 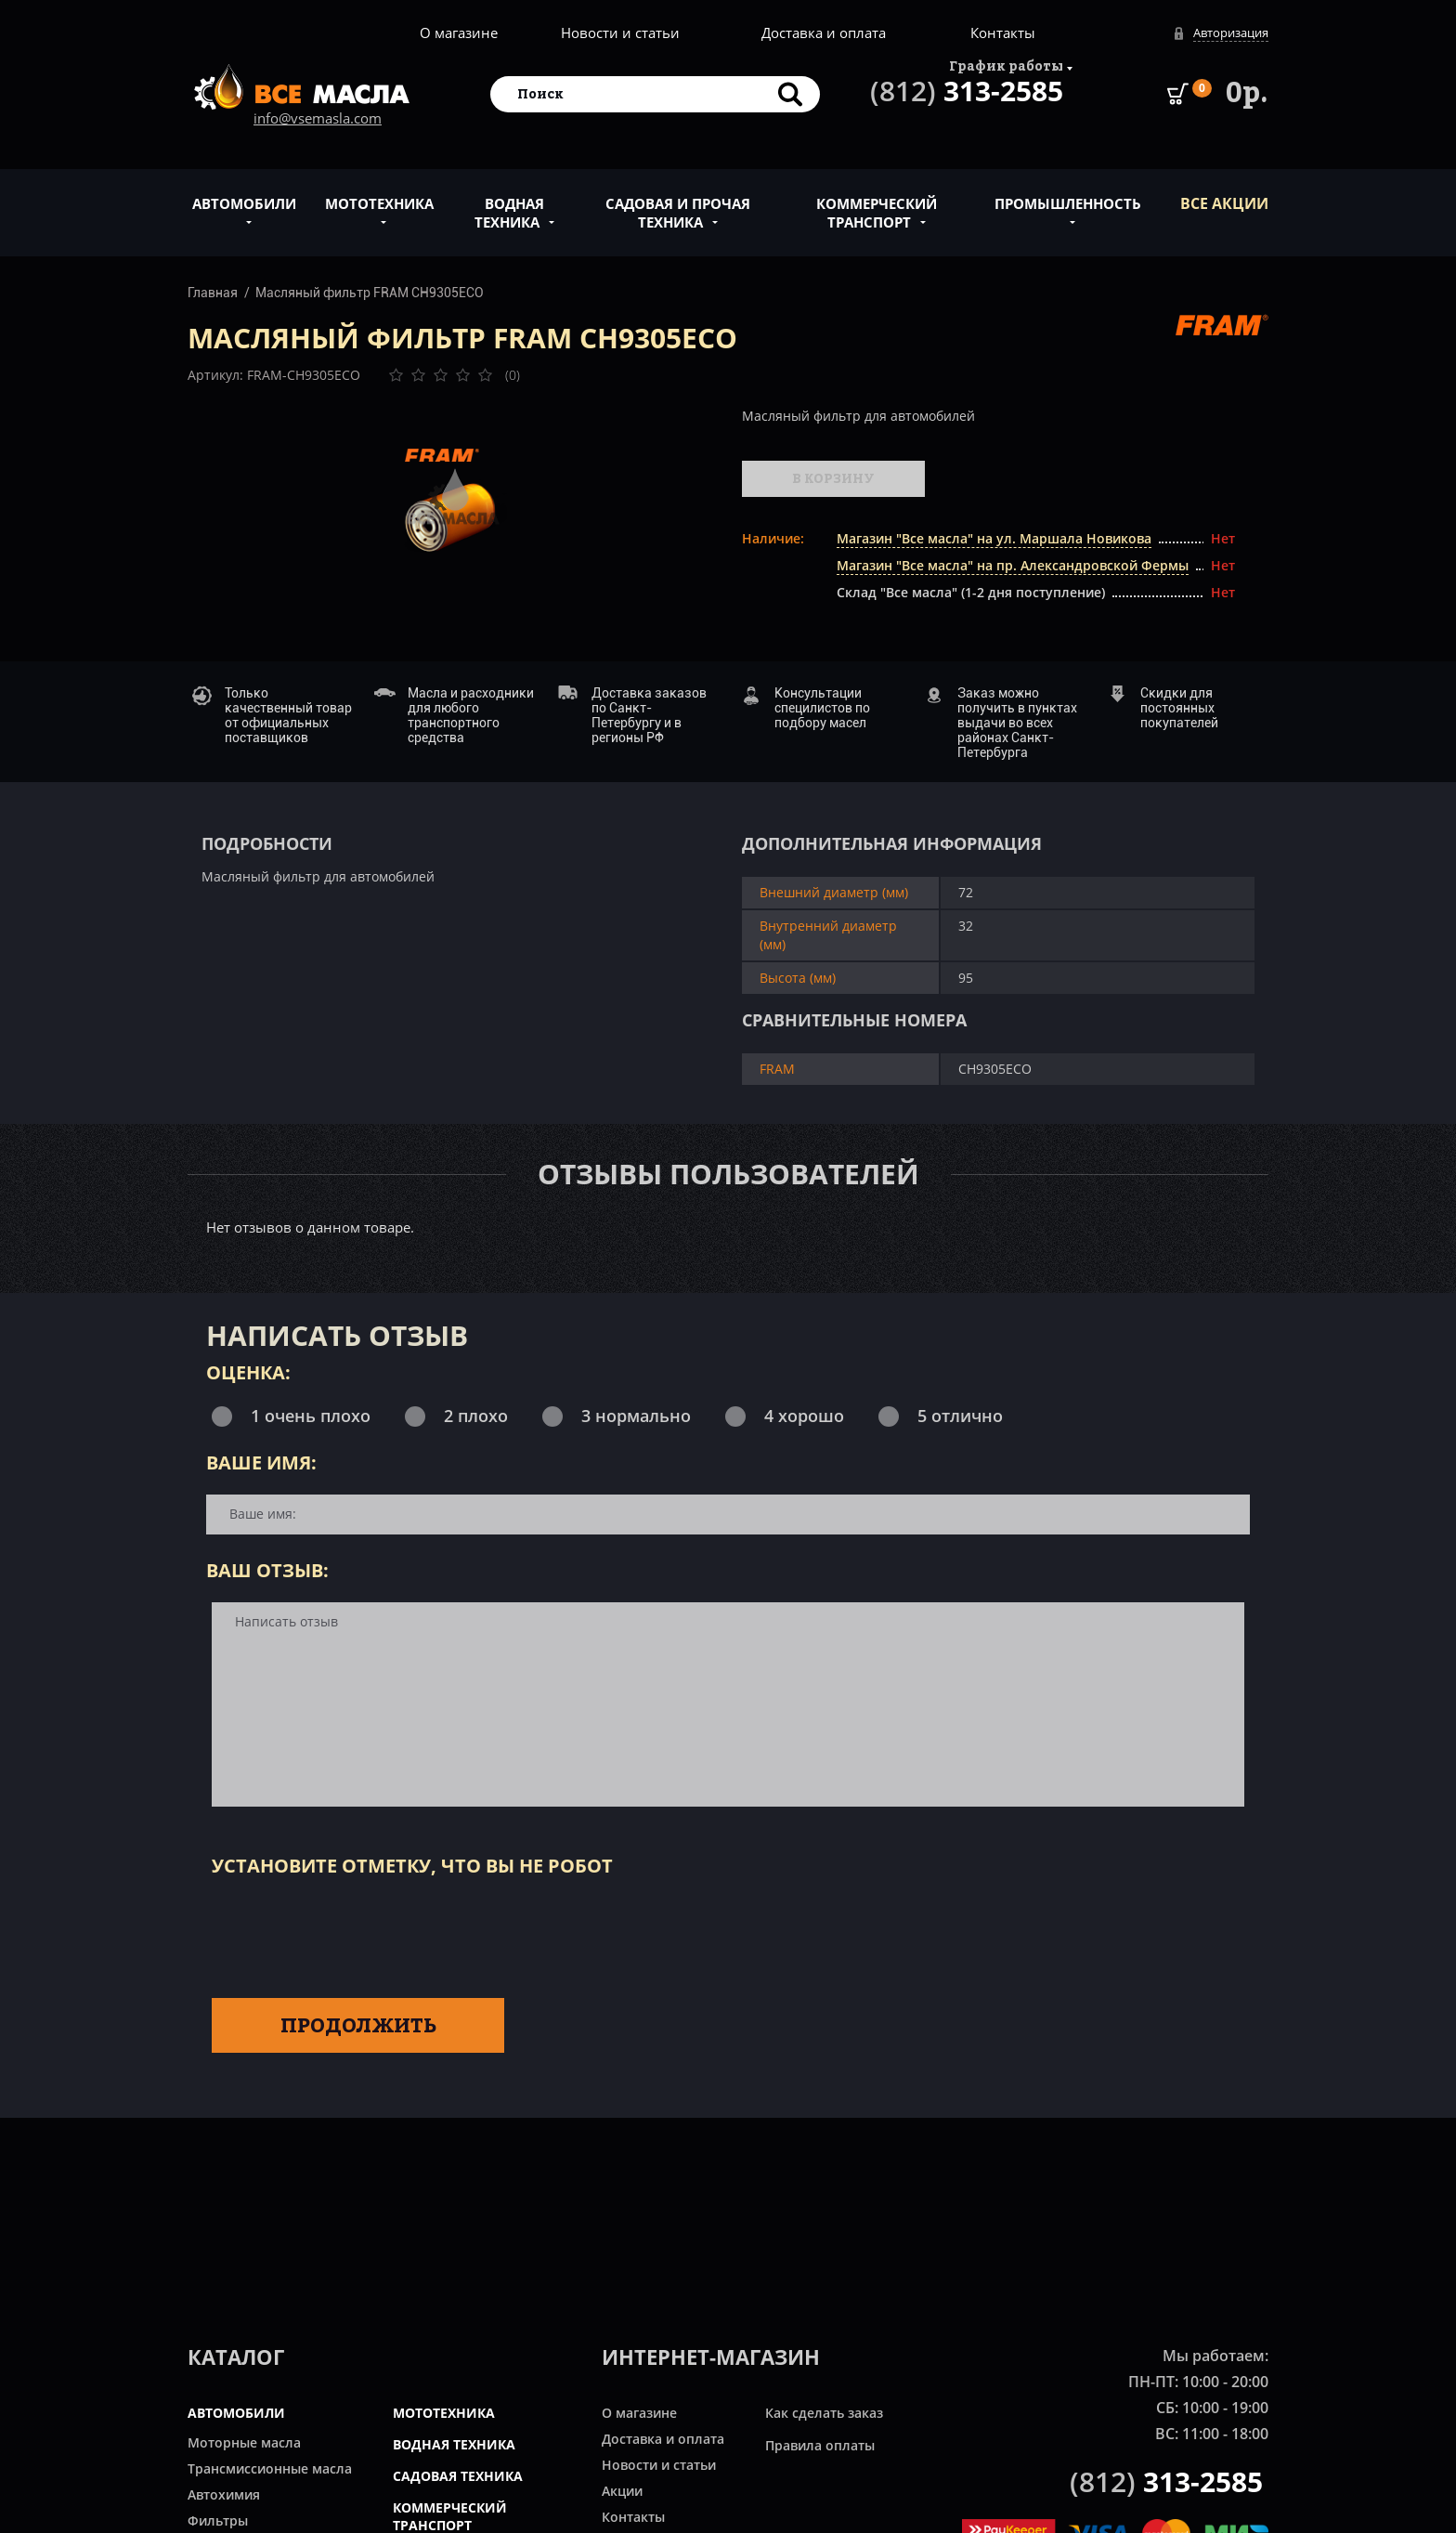 I want to click on В корзину, so click(x=833, y=478).